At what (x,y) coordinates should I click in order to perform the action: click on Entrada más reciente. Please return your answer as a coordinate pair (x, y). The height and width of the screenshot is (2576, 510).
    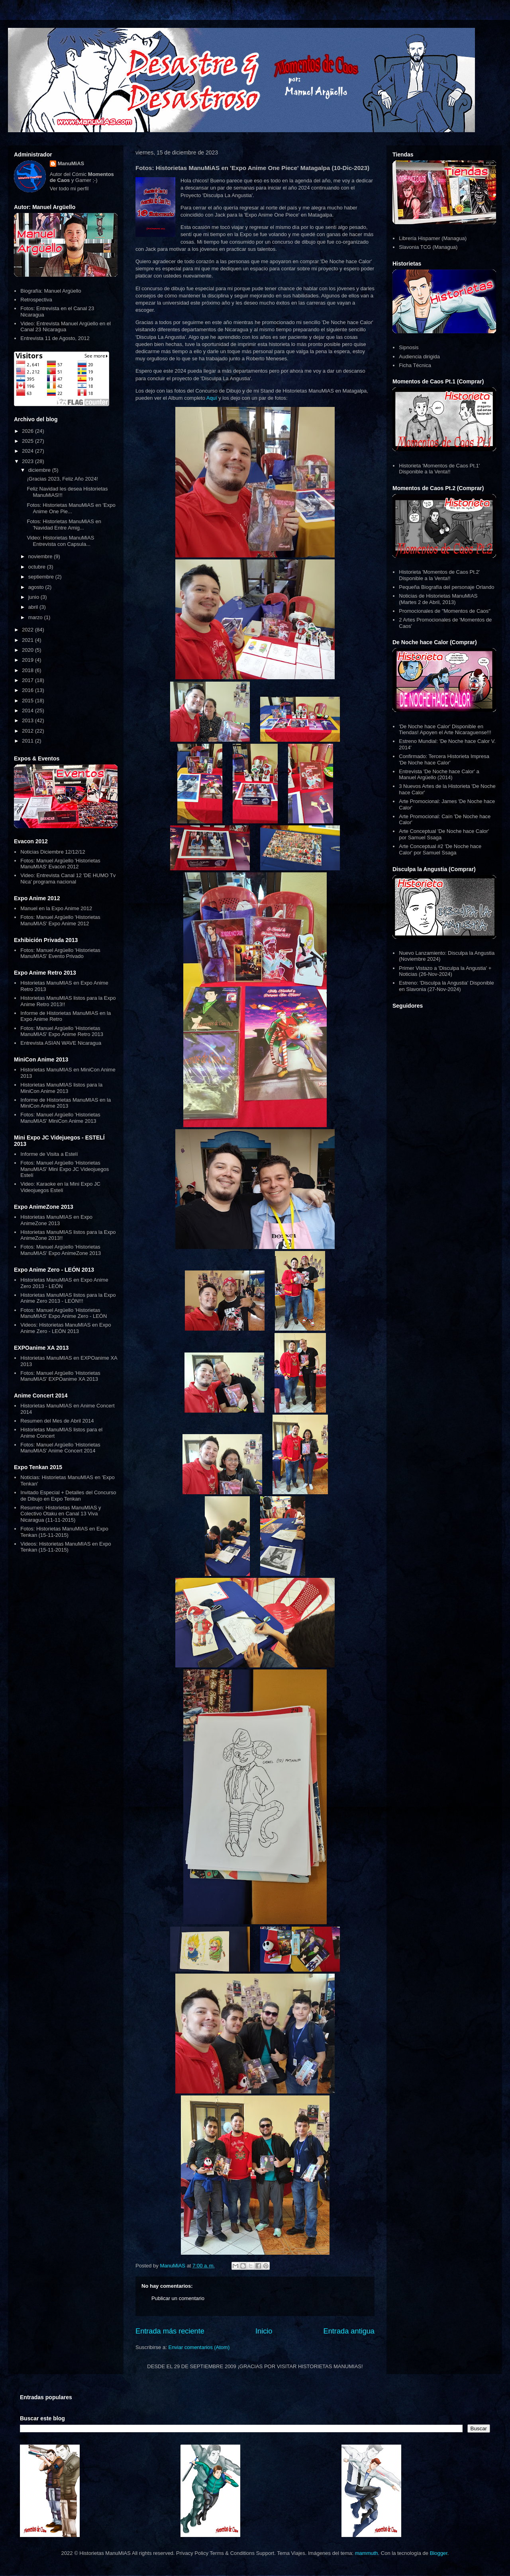
    Looking at the image, I should click on (169, 2331).